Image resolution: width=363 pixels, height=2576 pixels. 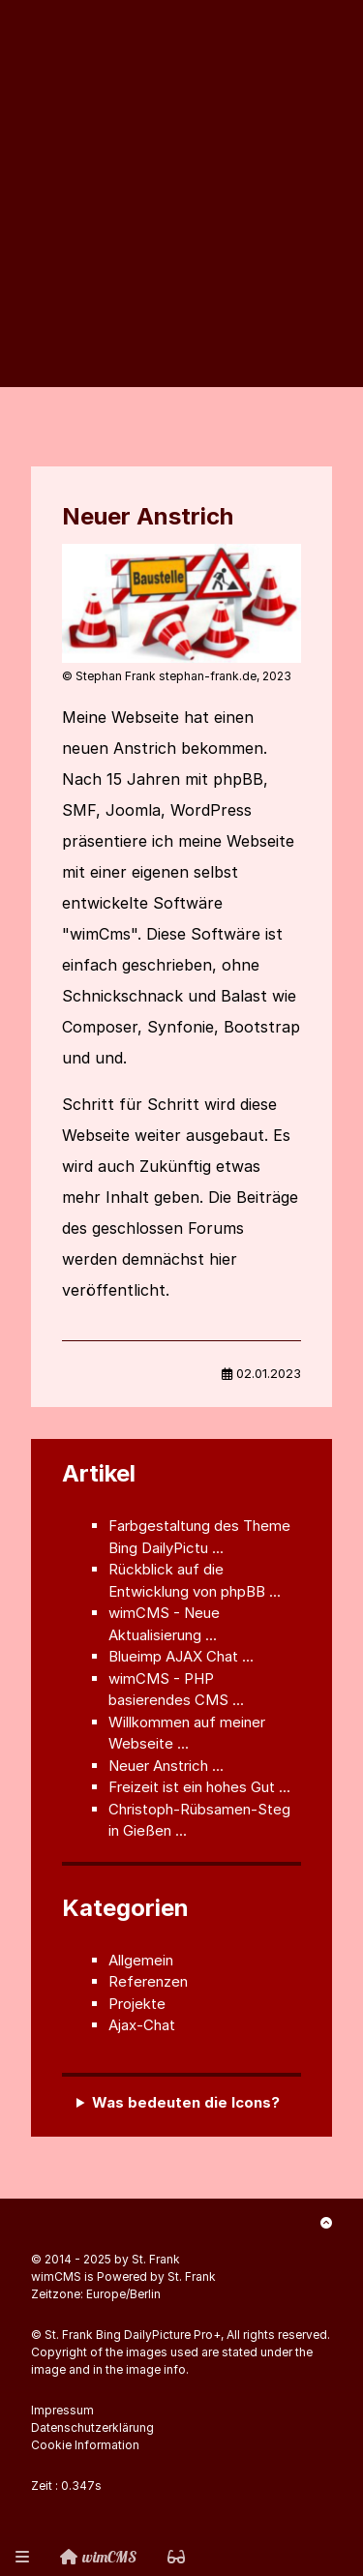 I want to click on Referenzen, so click(x=148, y=1981).